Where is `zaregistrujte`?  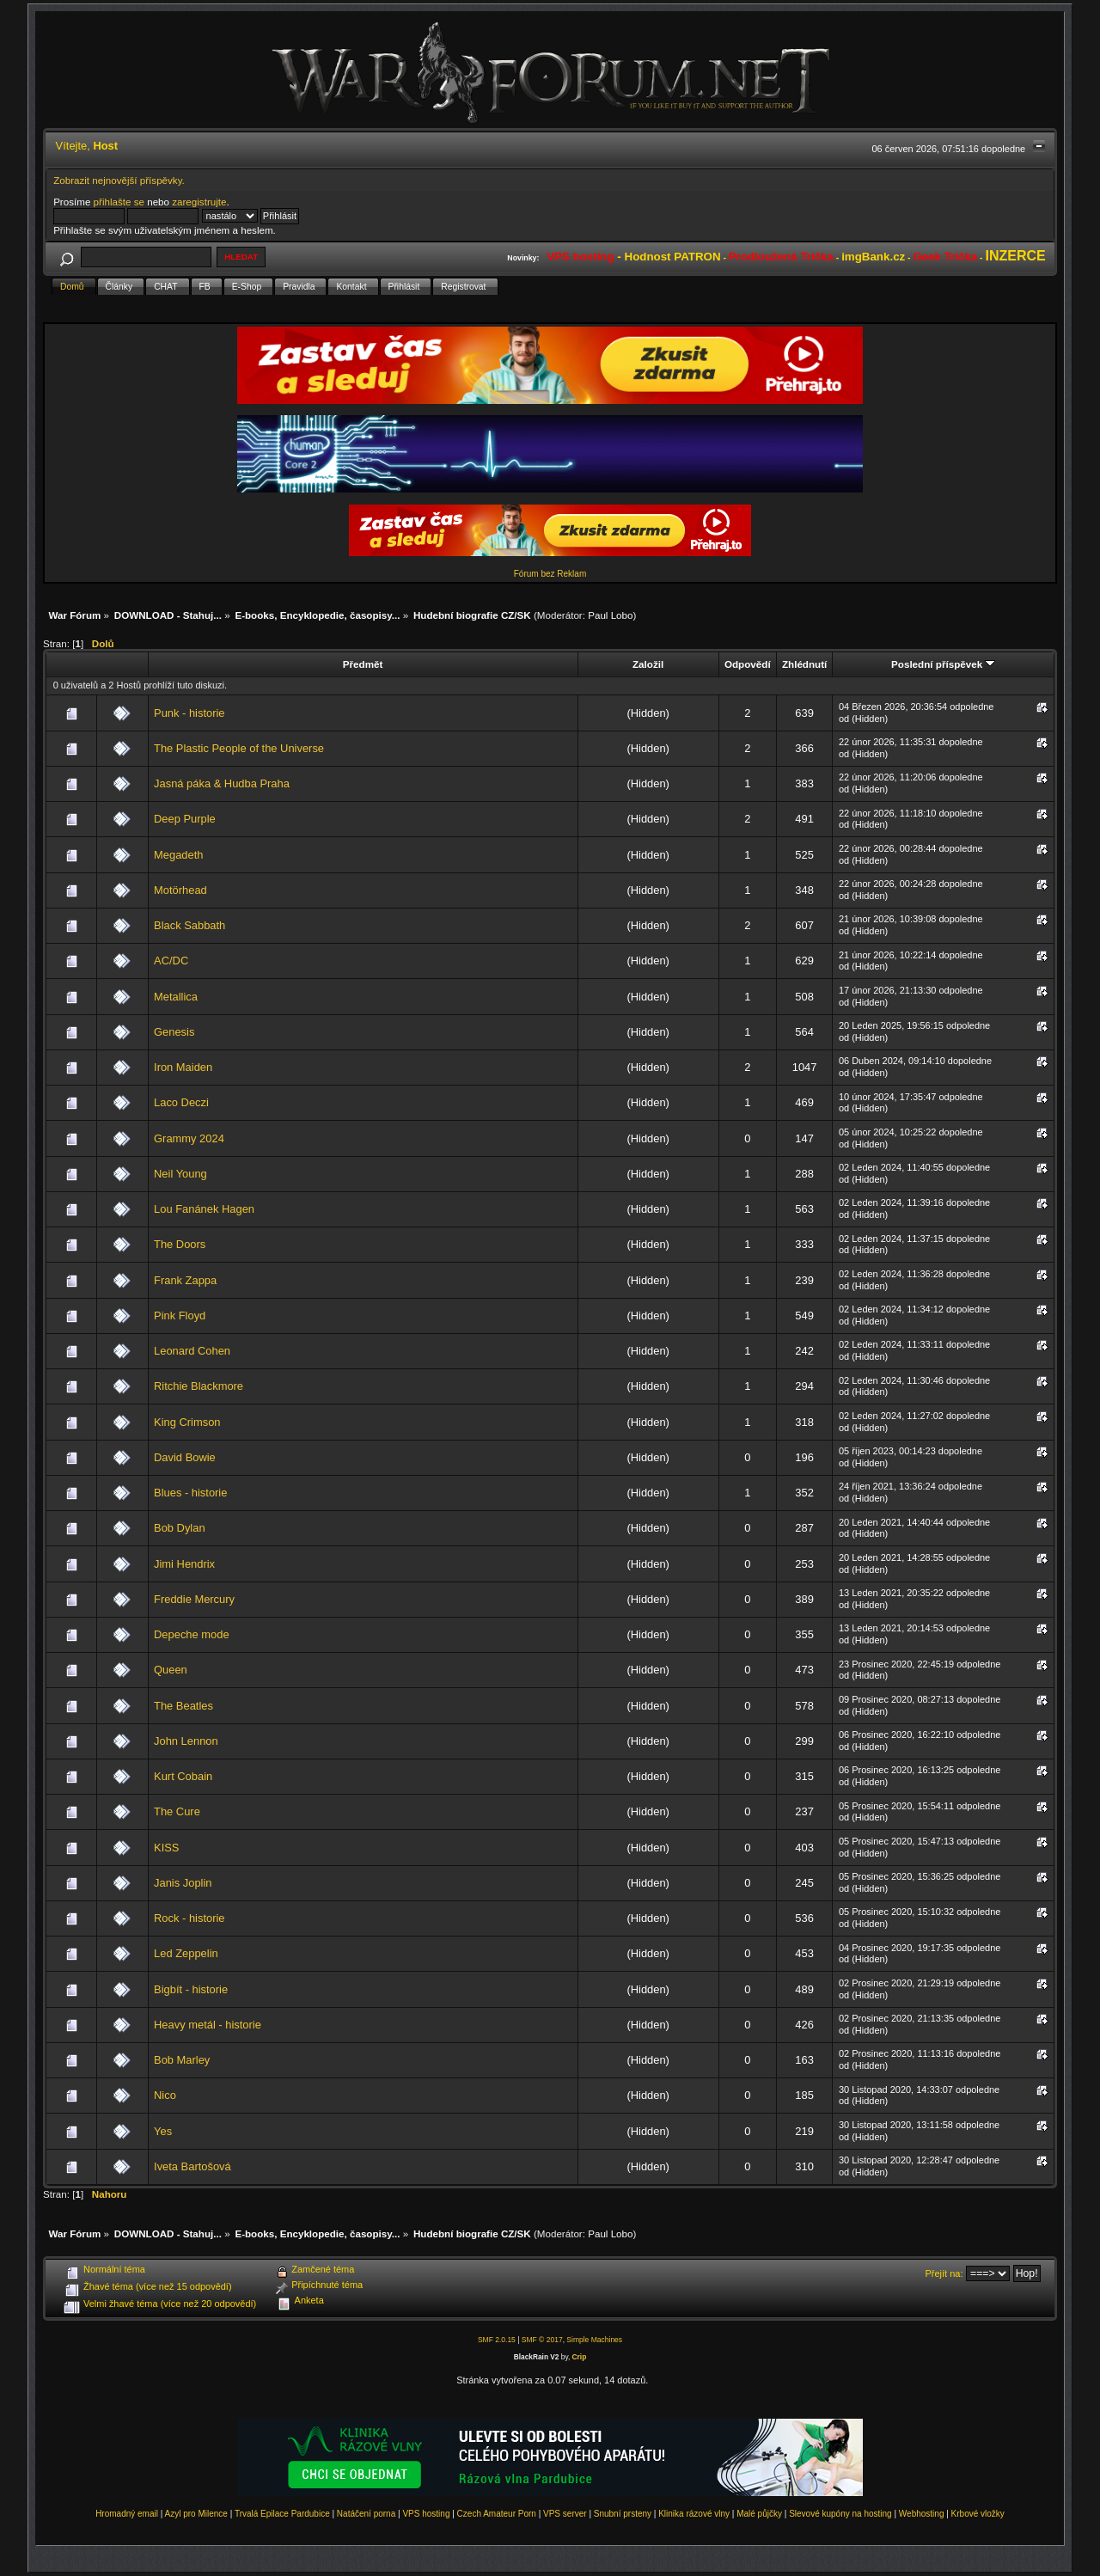
zaregistrujte is located at coordinates (199, 201).